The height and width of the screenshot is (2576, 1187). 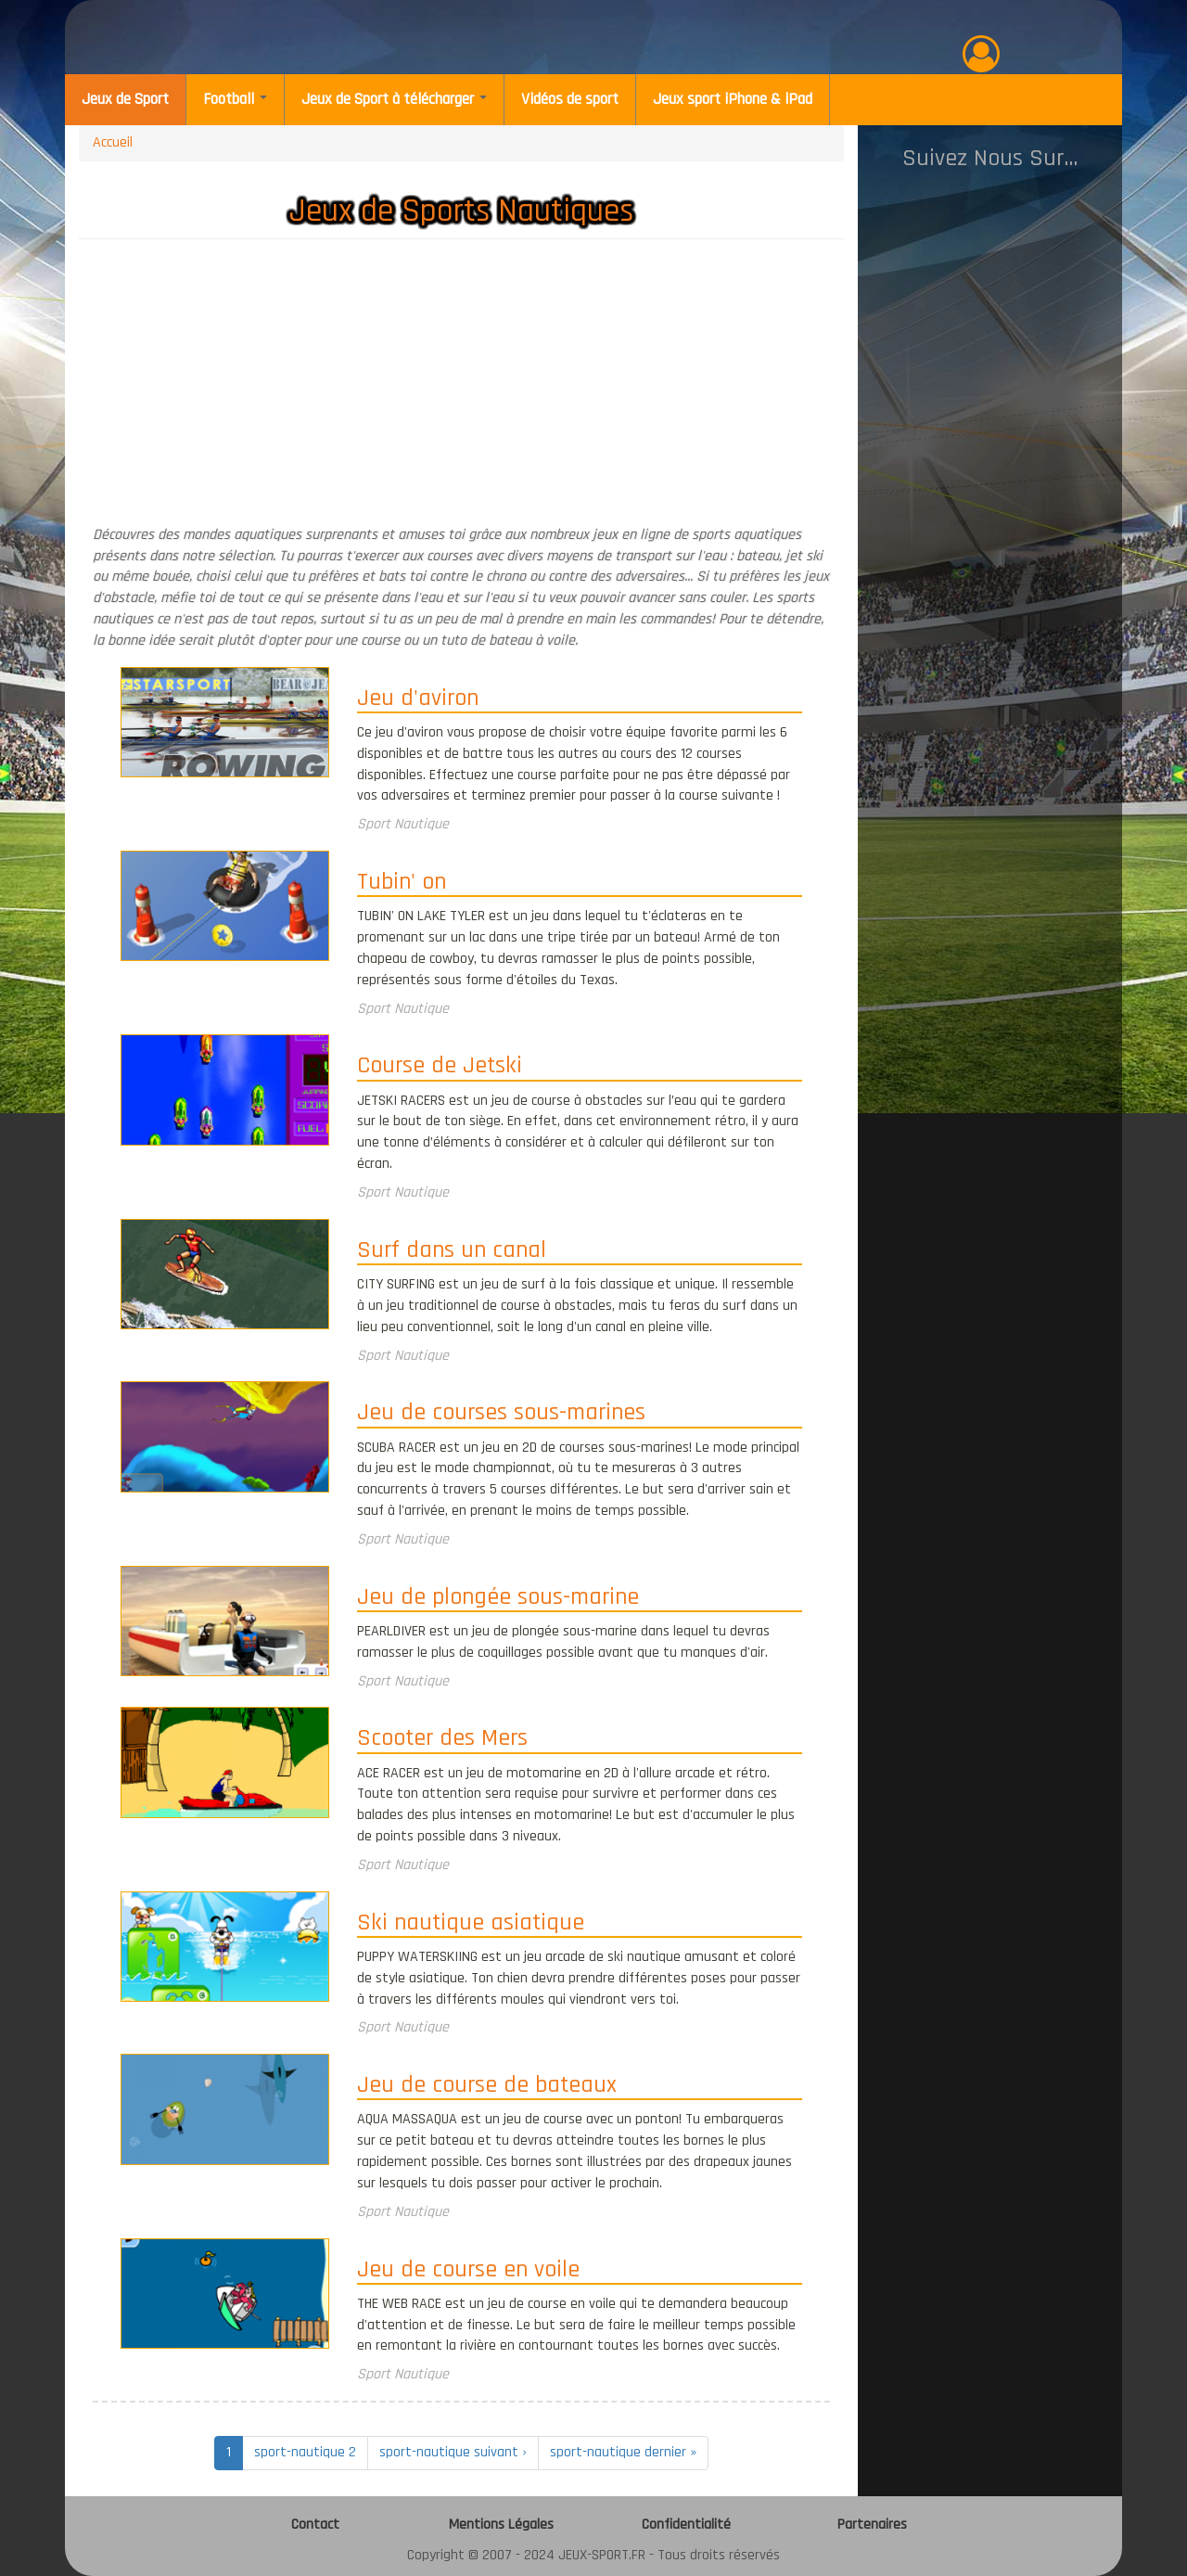 I want to click on Confidentialité, so click(x=686, y=2524).